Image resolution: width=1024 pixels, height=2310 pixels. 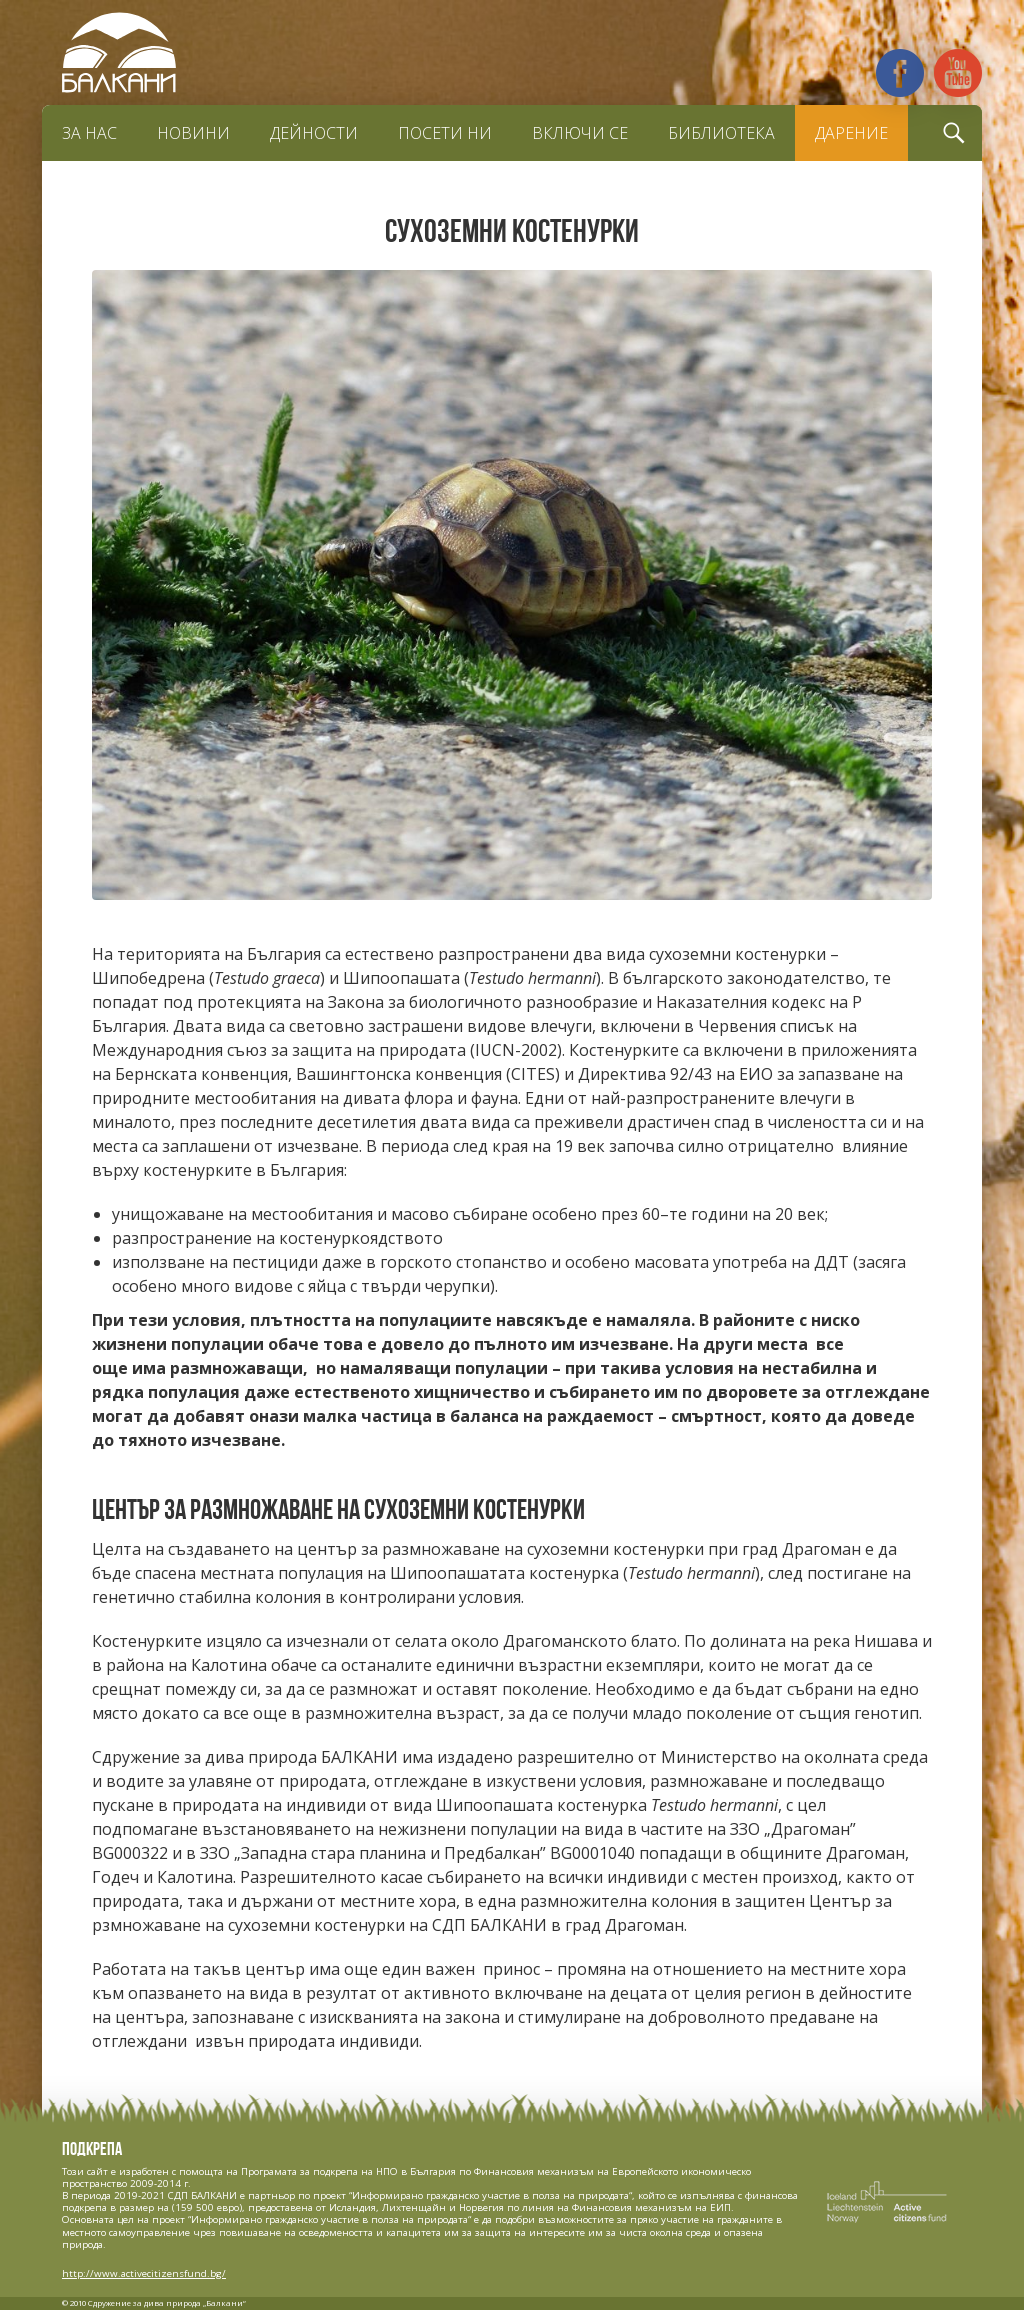 What do you see at coordinates (144, 2273) in the screenshot?
I see `http://www.activecitizensfund.bg/` at bounding box center [144, 2273].